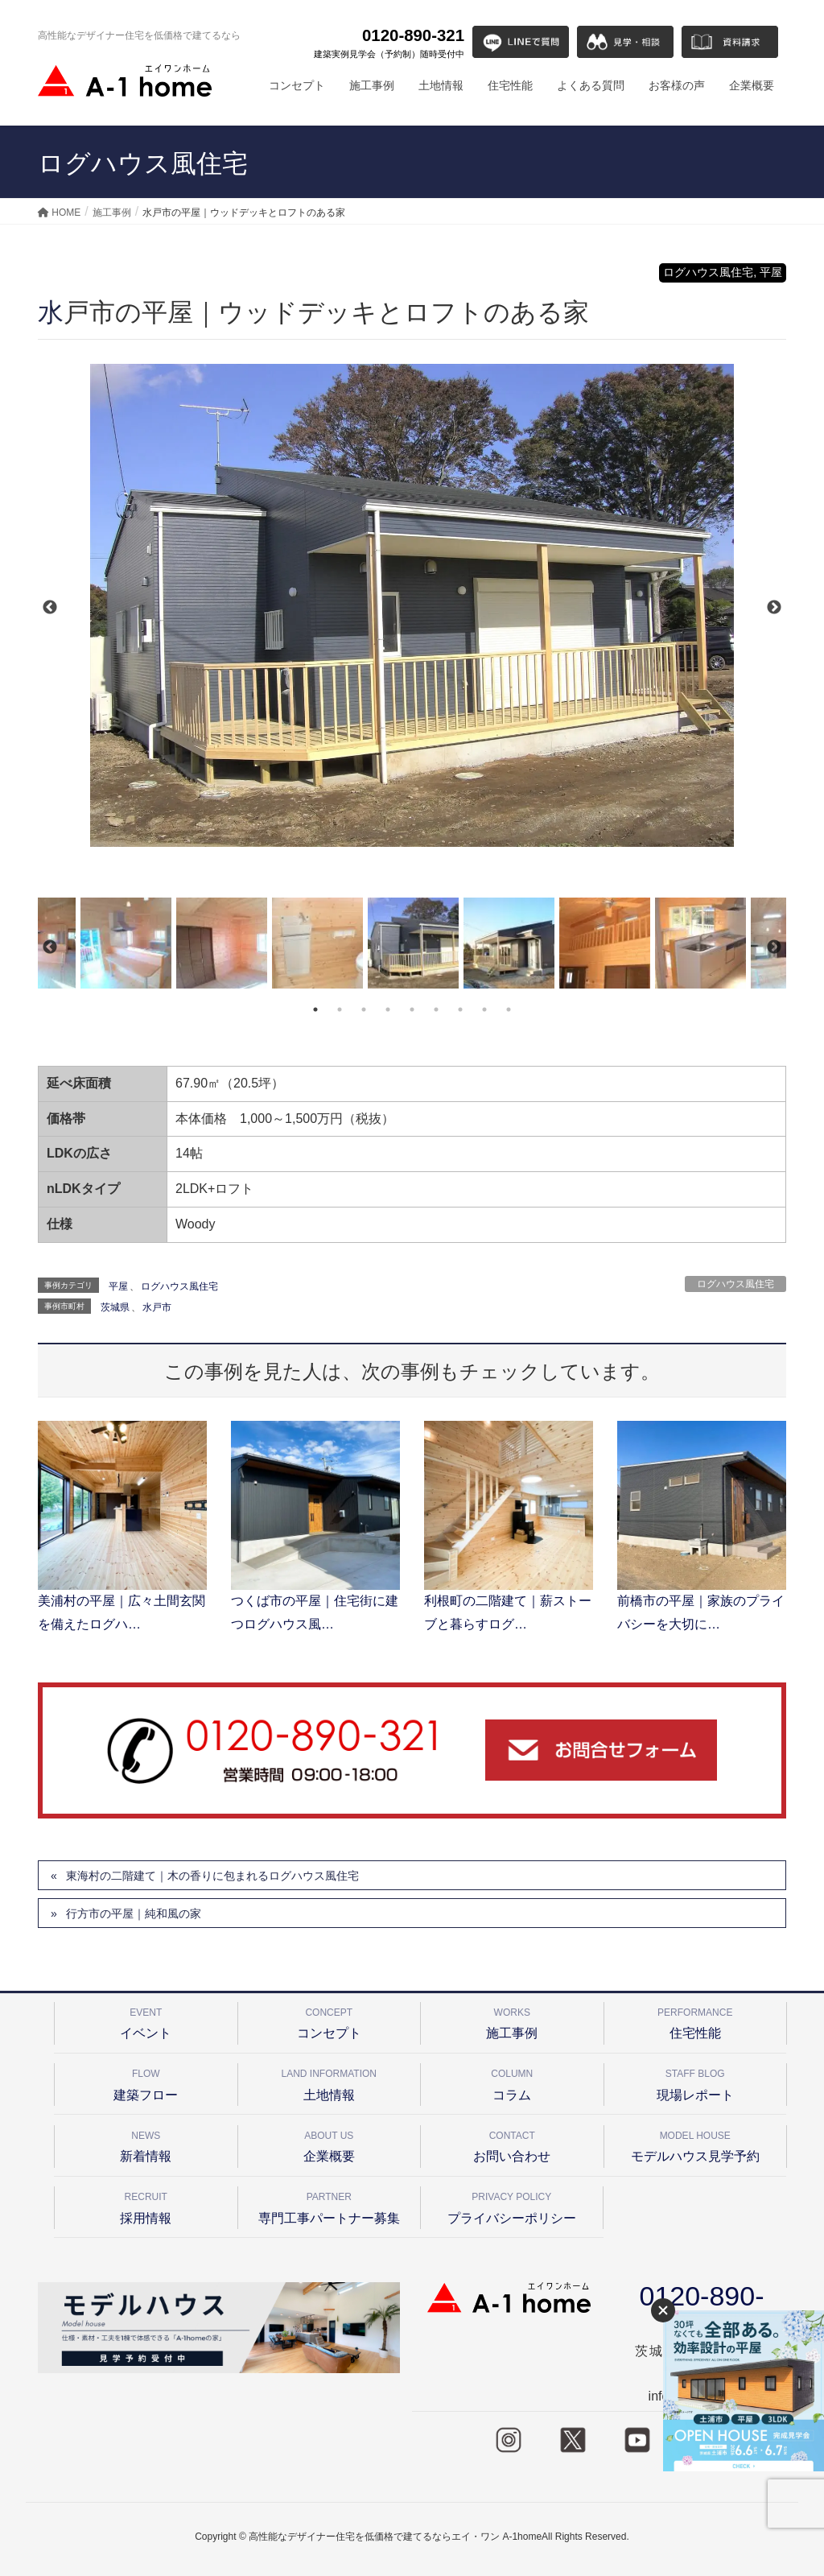  What do you see at coordinates (118, 1286) in the screenshot?
I see `平屋` at bounding box center [118, 1286].